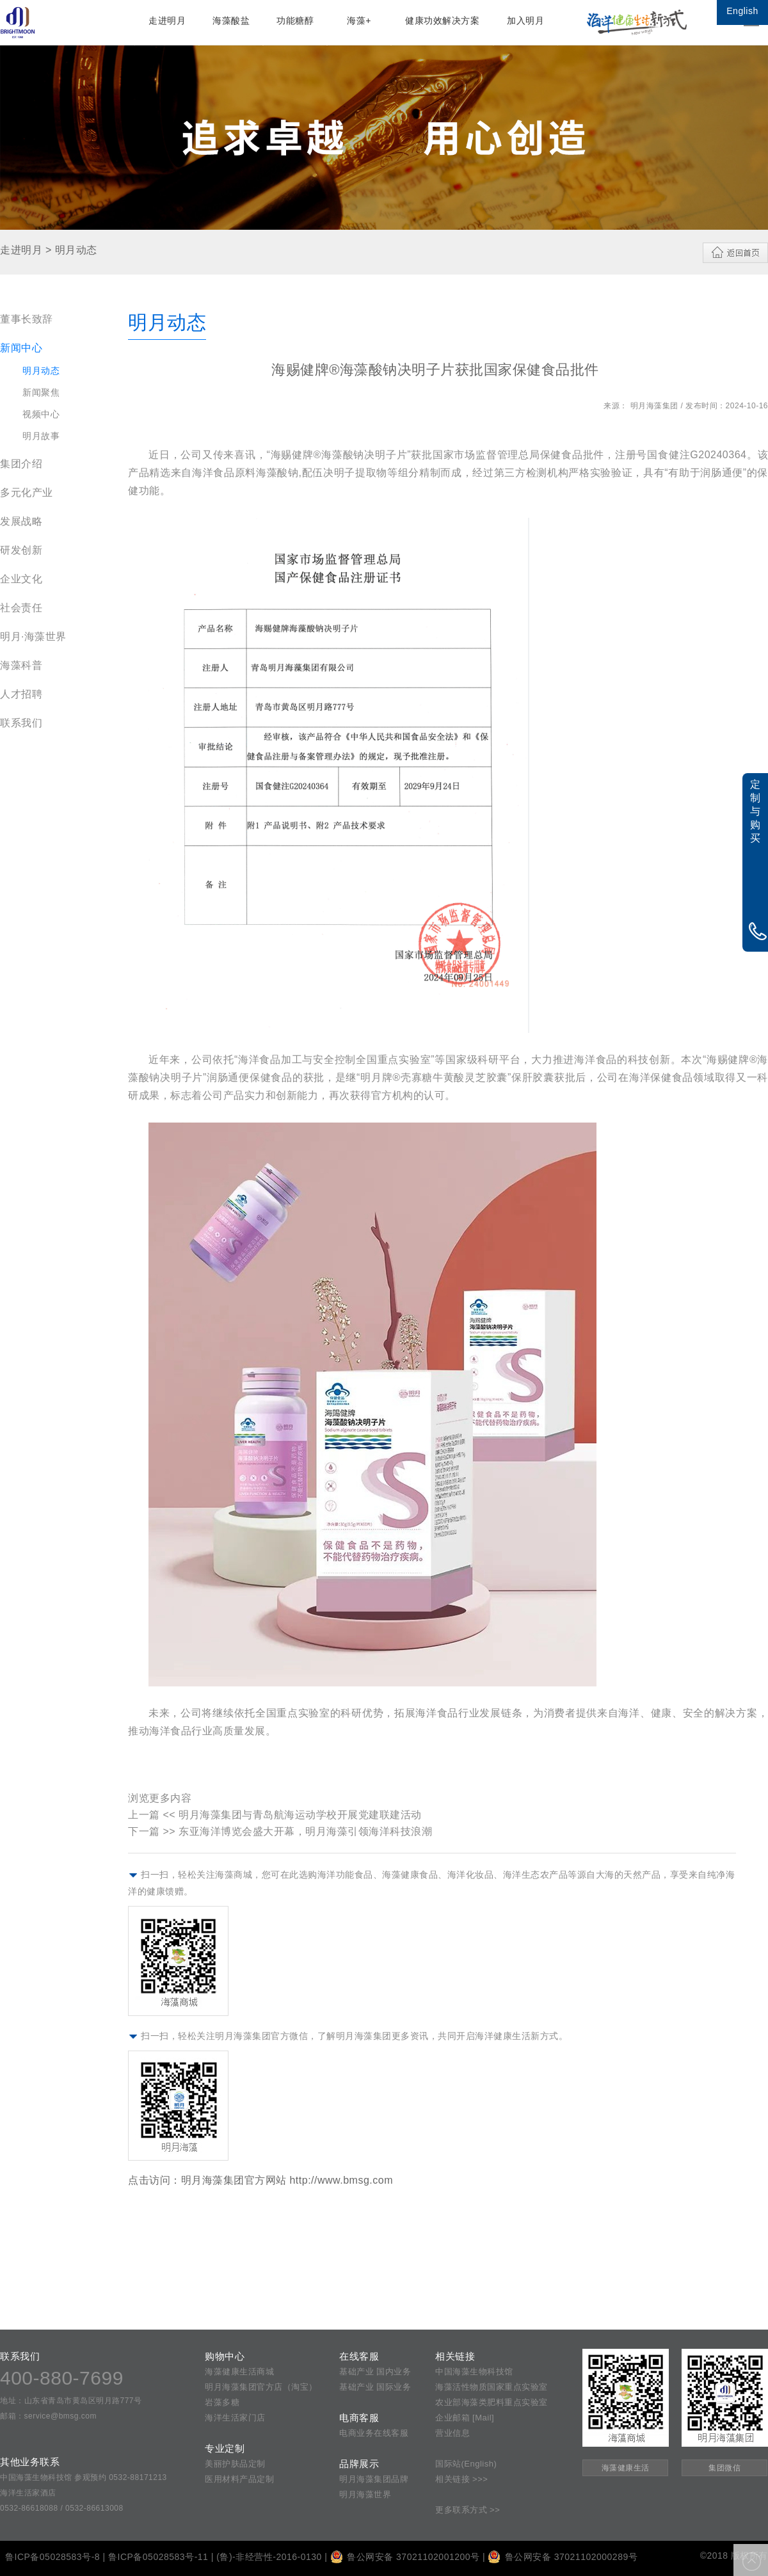  Describe the element at coordinates (83, 2477) in the screenshot. I see `中国海藻生物科技馆 参观预约 0532-88171213` at that location.